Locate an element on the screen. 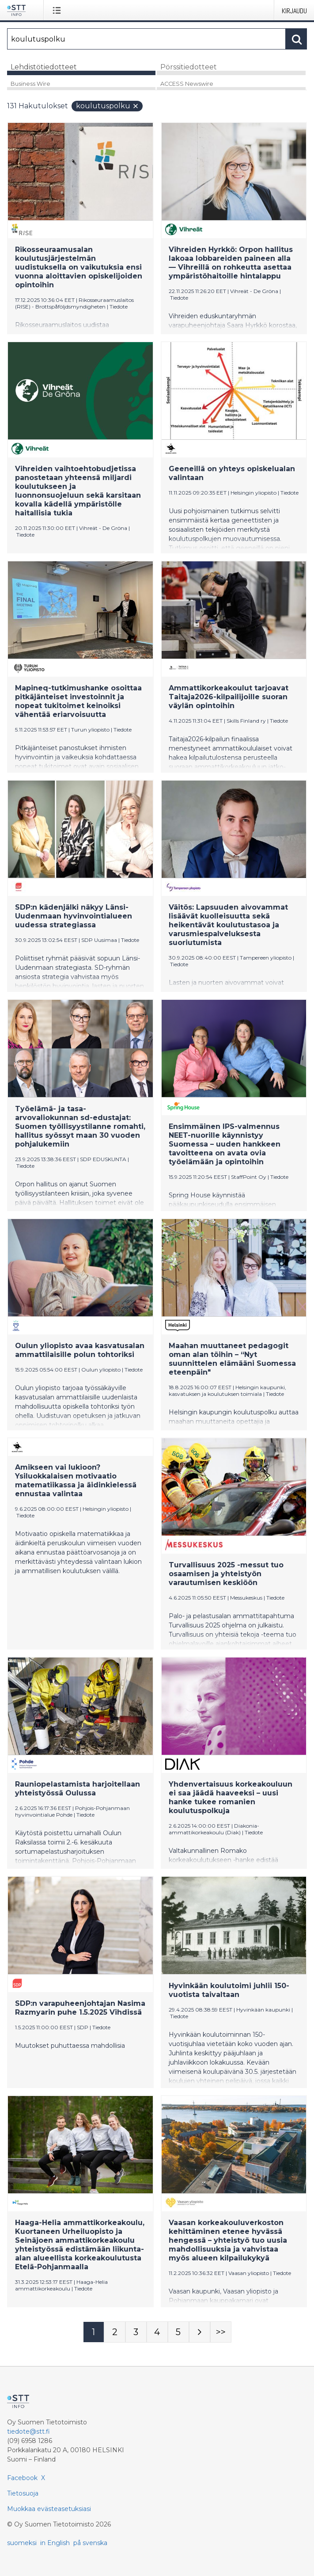 The width and height of the screenshot is (314, 2576). Pörssitiedotteet [tab] is located at coordinates (188, 67).